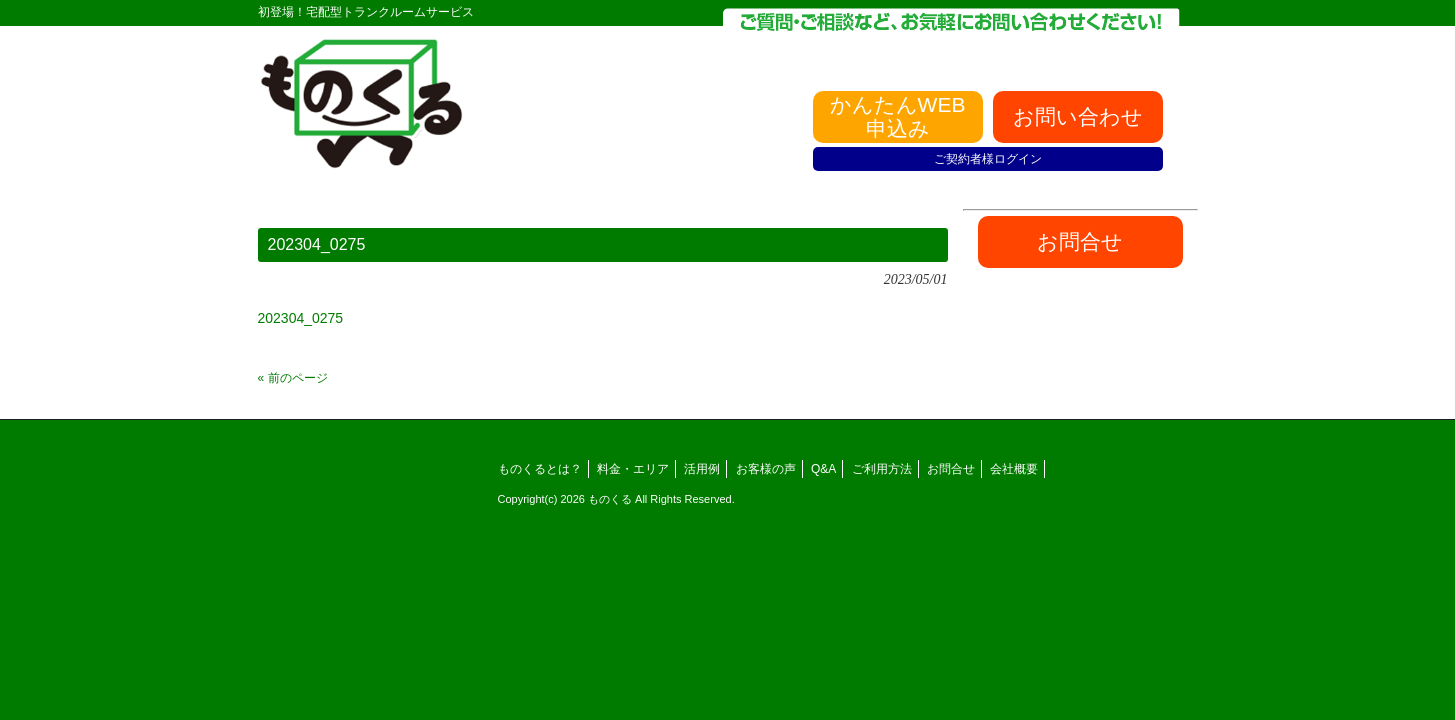 The width and height of the screenshot is (1455, 720). I want to click on « 前のページ, so click(293, 378).